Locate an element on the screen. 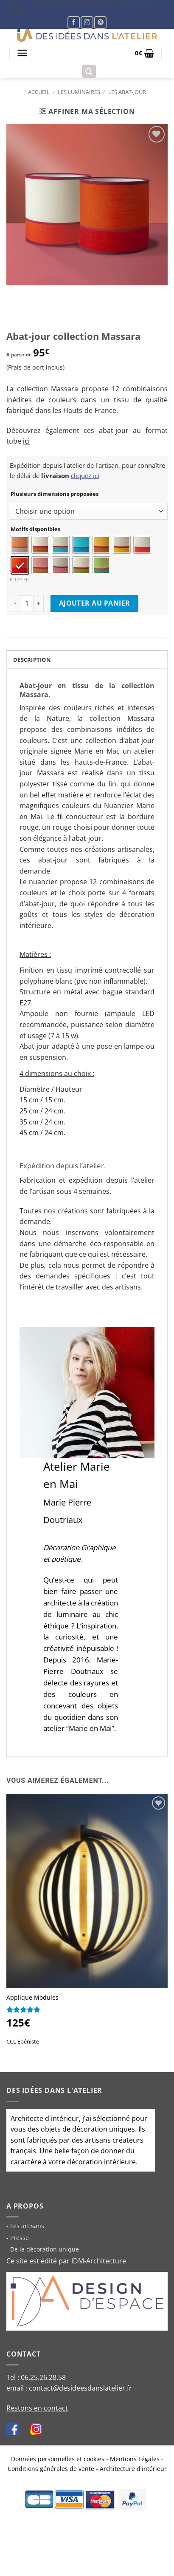  Ce site est édité par IDM-Architecture is located at coordinates (66, 2261).